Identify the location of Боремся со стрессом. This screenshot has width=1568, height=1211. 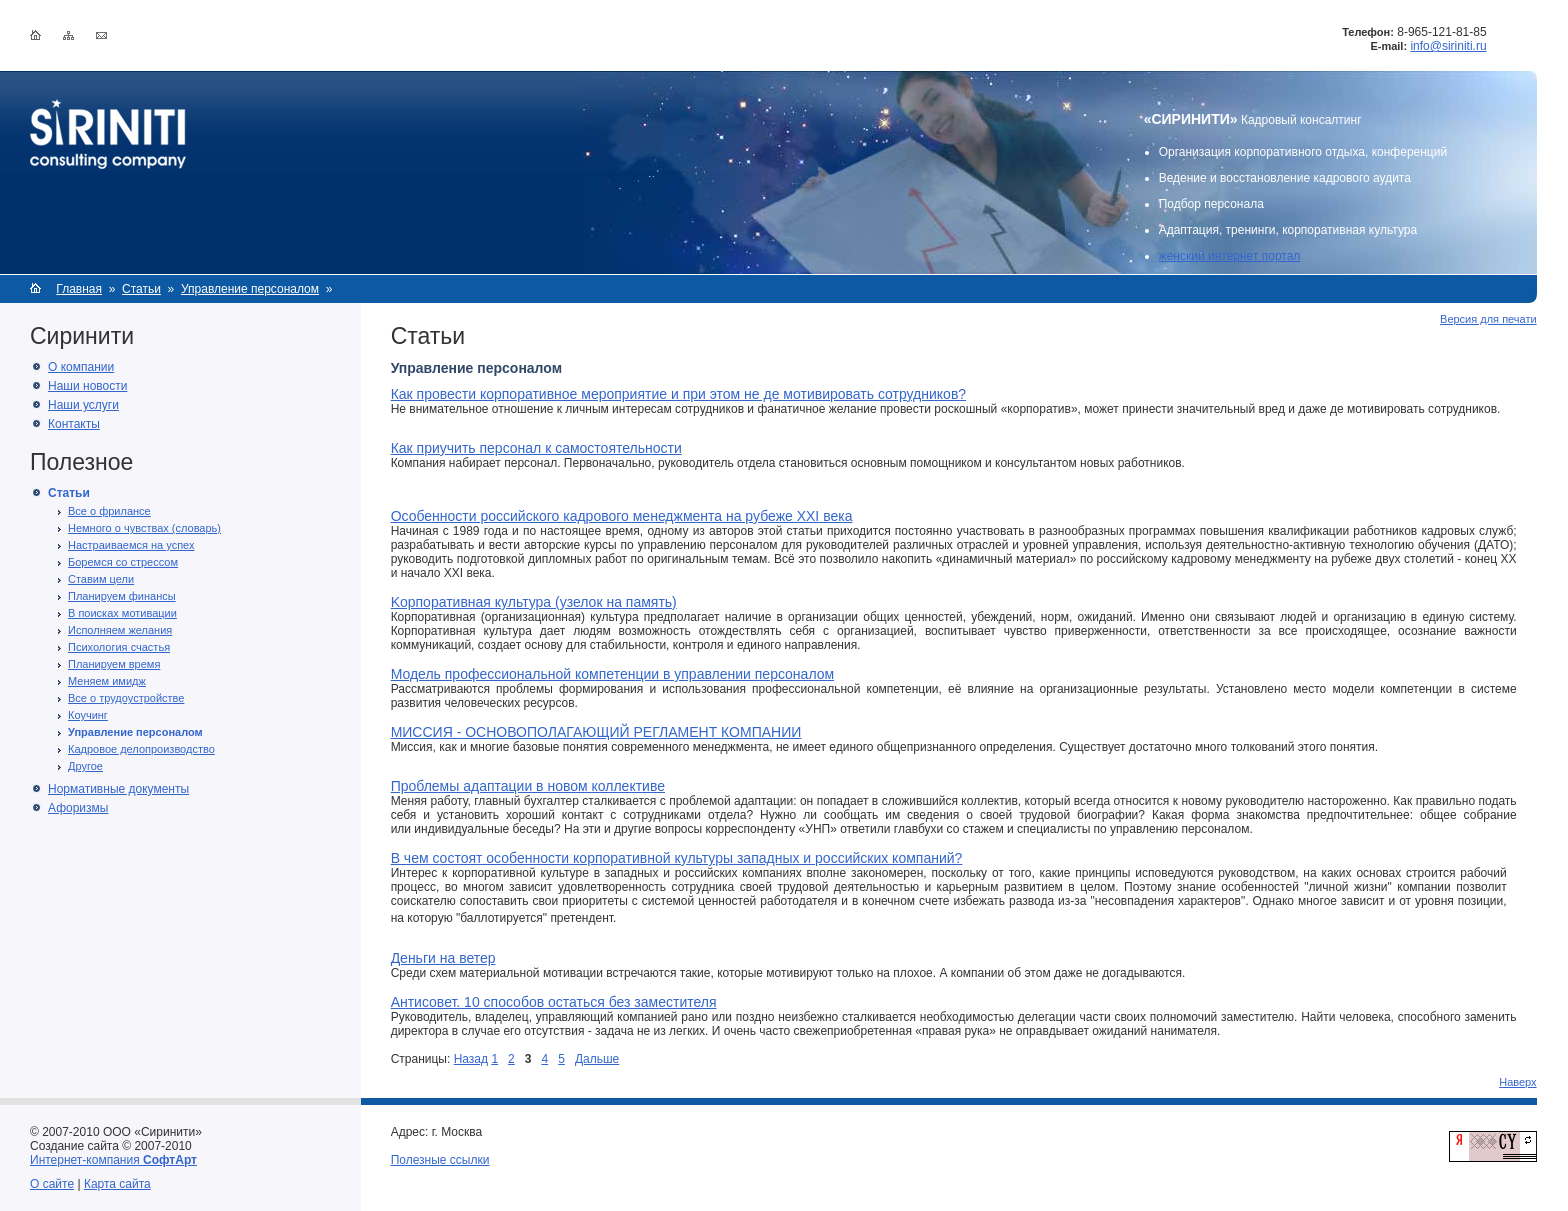
(123, 562).